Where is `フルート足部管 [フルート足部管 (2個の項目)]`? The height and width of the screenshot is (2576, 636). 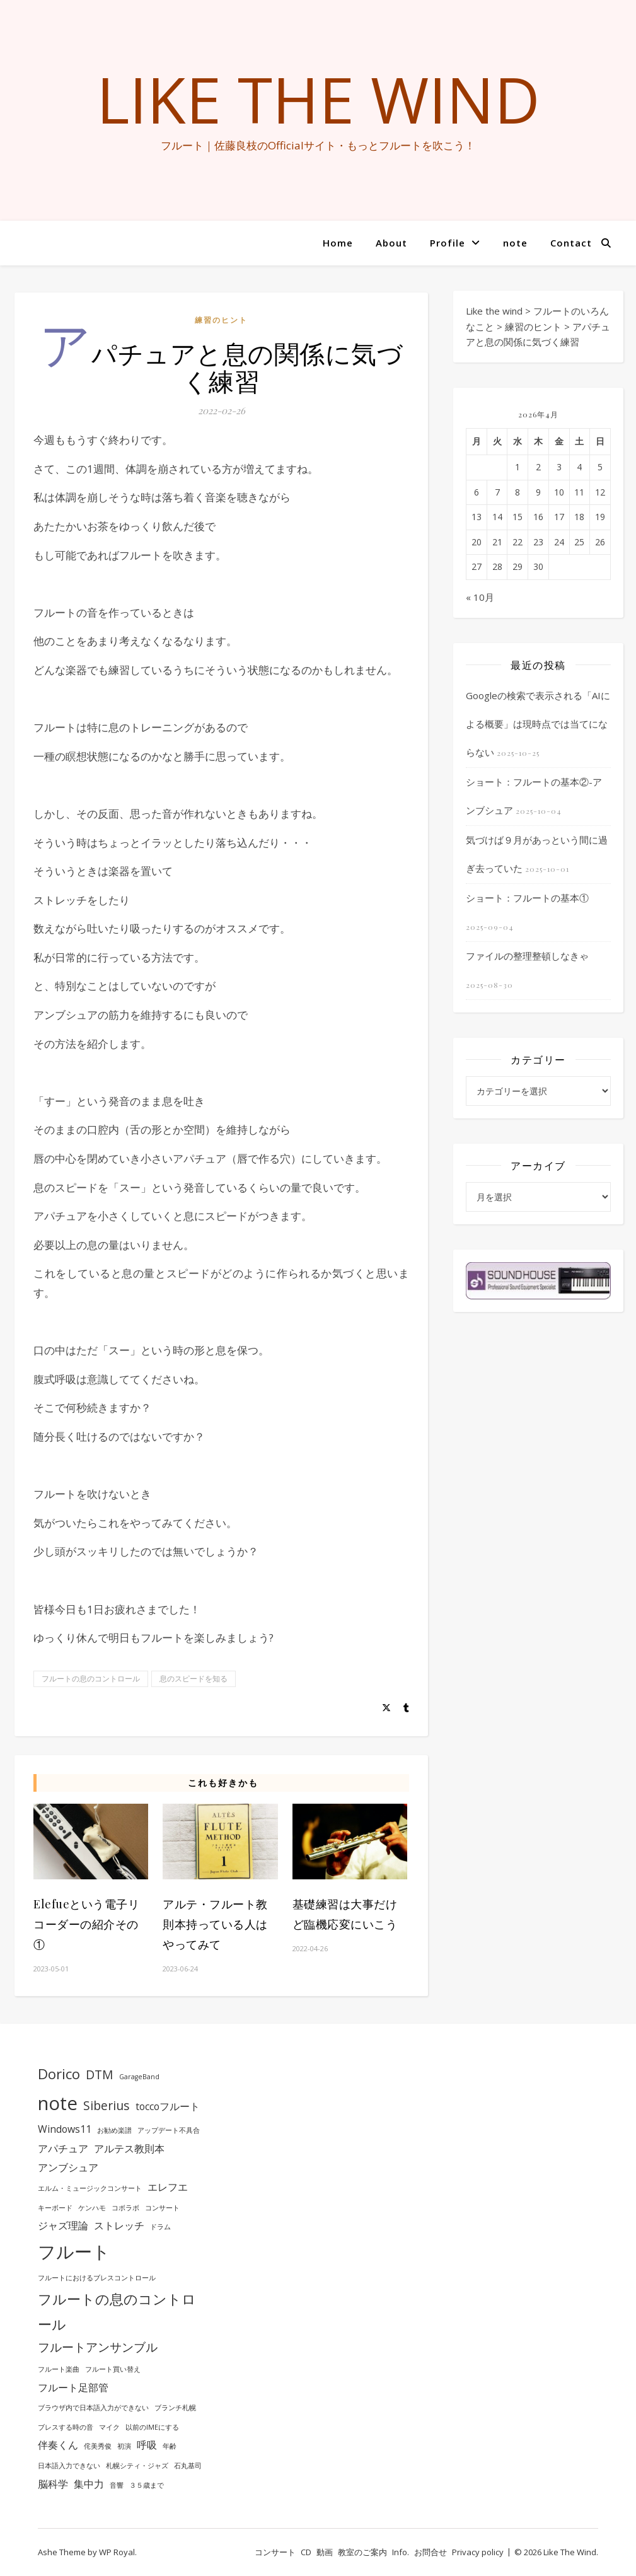
フルート足部管 [フルート足部管 (2個の項目)] is located at coordinates (73, 2387).